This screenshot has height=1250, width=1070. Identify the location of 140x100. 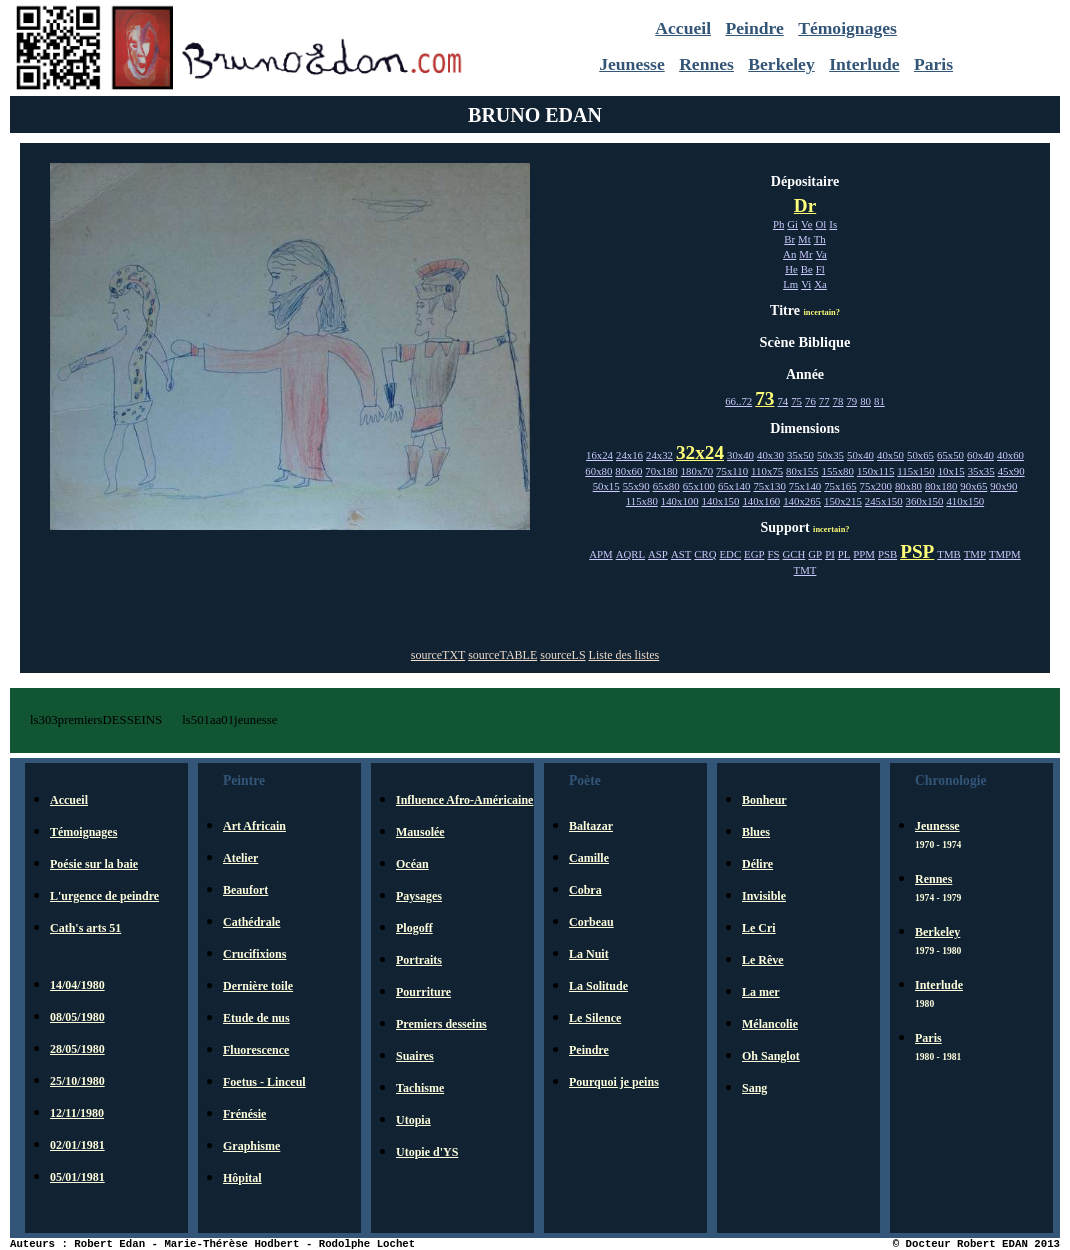
(680, 501).